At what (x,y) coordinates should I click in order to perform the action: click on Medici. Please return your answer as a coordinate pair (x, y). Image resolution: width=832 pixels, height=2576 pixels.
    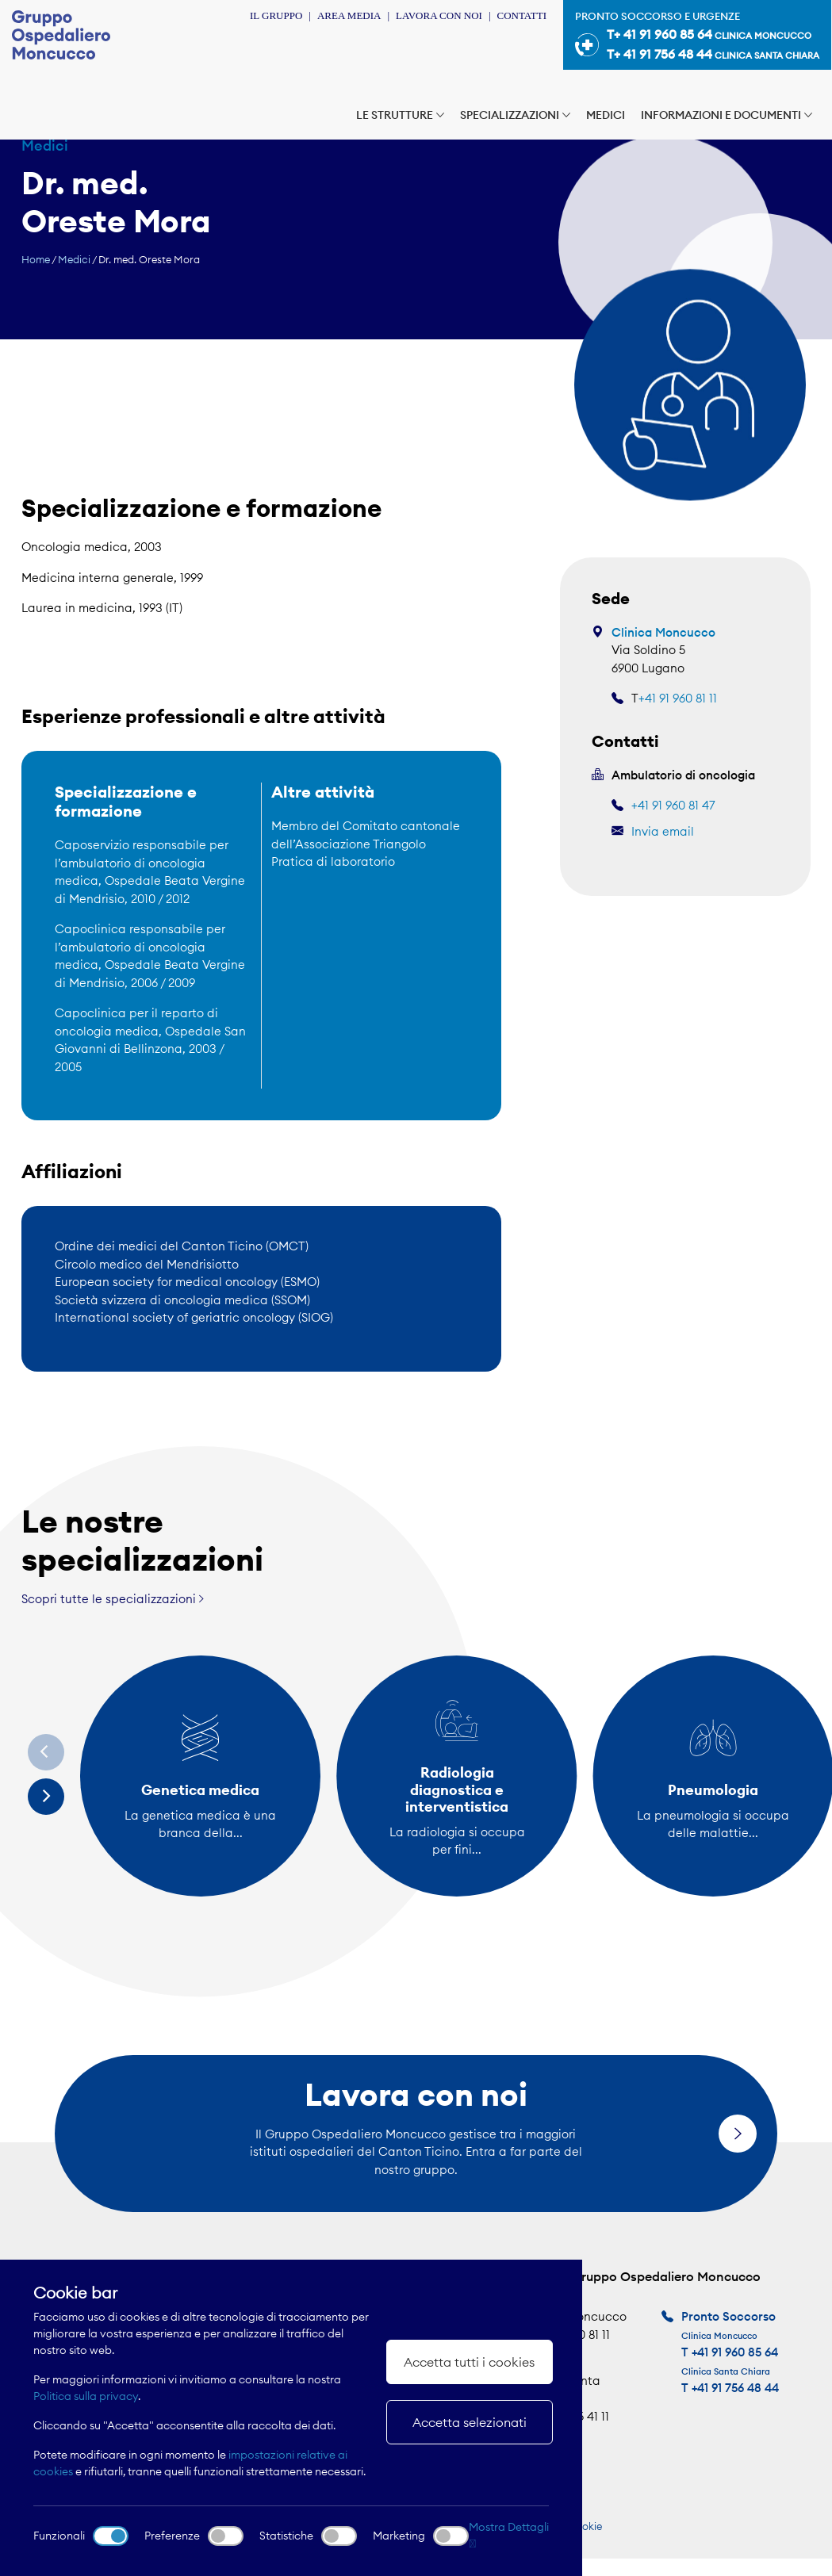
    Looking at the image, I should click on (605, 115).